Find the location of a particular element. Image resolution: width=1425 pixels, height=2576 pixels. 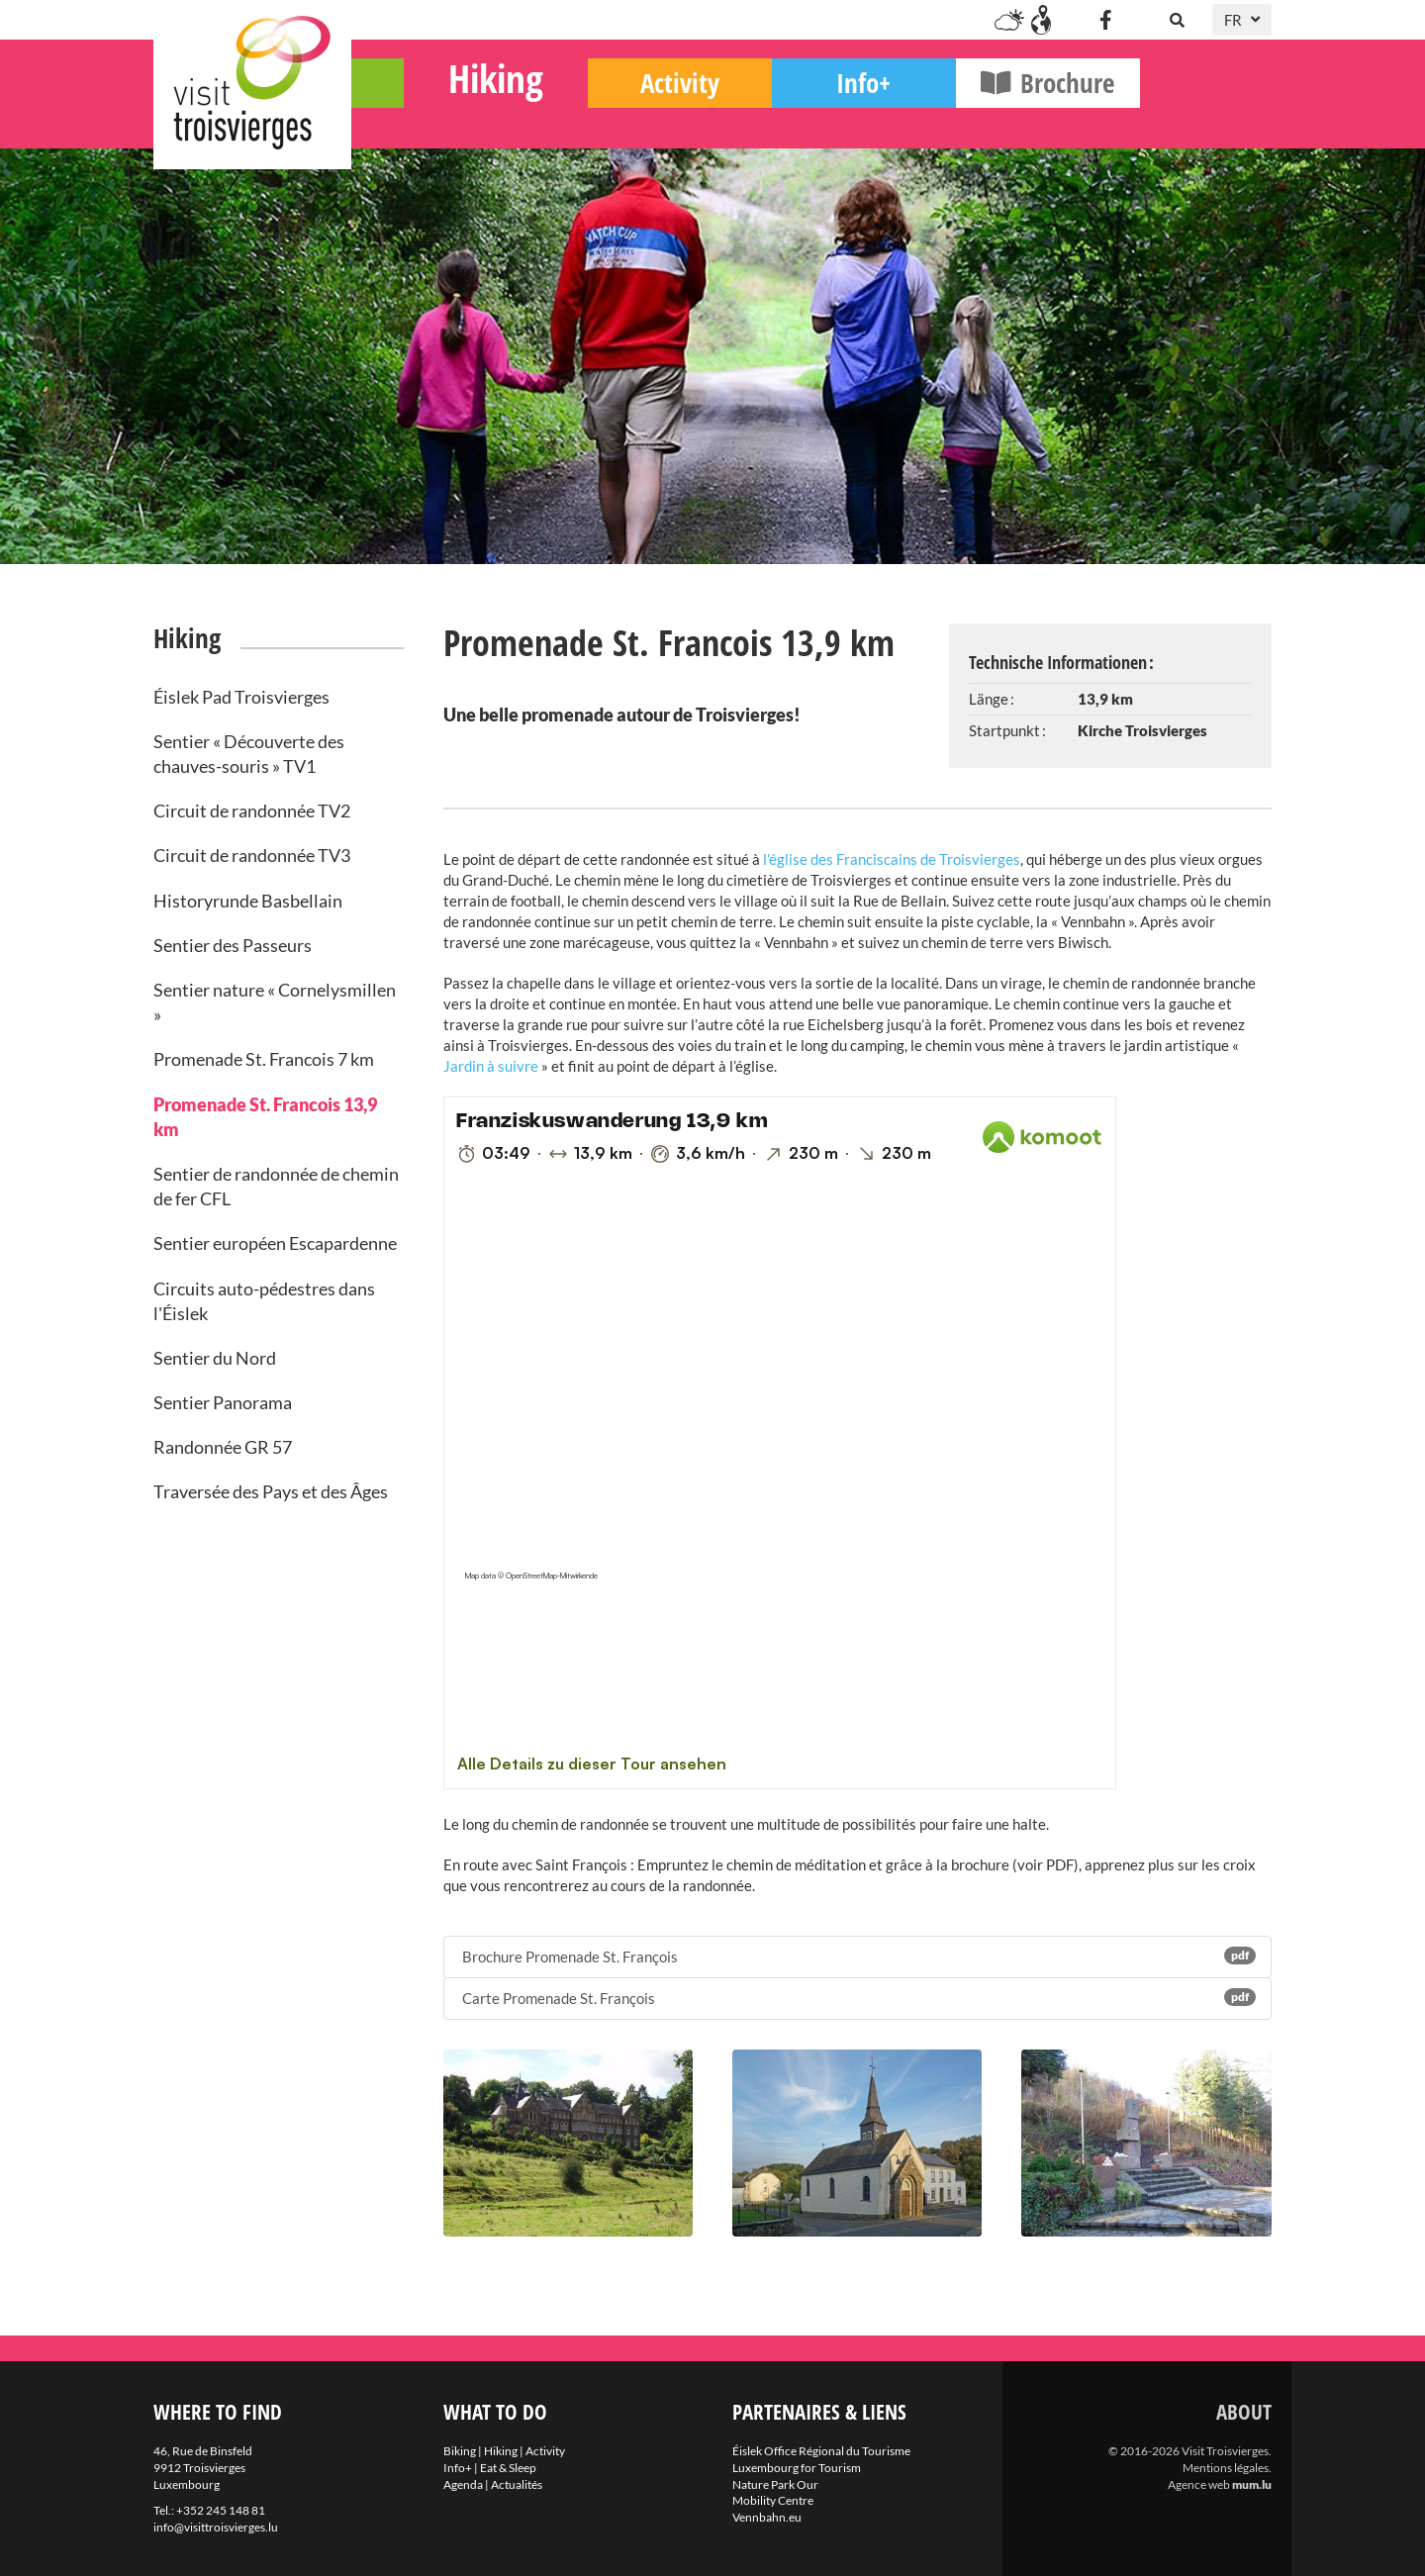

Luxembourg for Tourism is located at coordinates (796, 2467).